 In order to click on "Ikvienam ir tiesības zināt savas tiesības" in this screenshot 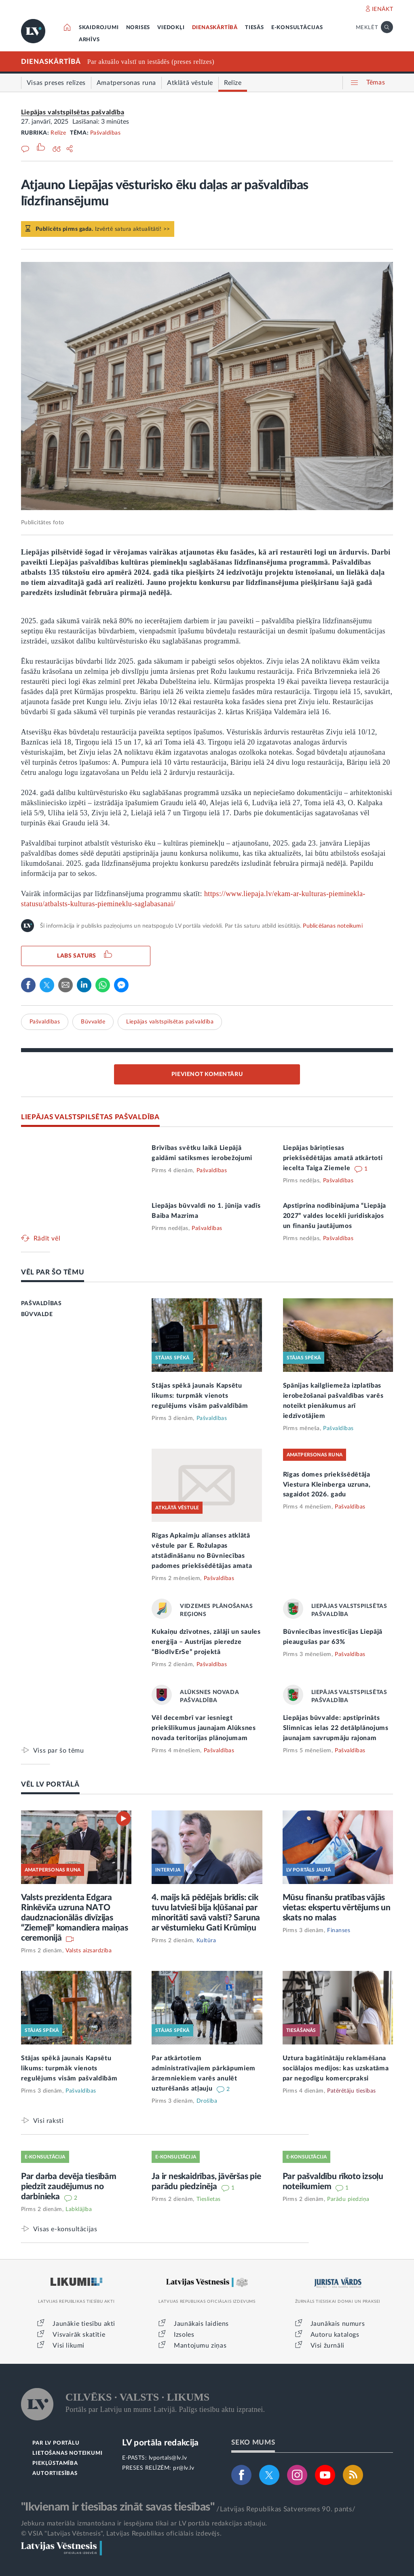, I will do `click(117, 2507)`.